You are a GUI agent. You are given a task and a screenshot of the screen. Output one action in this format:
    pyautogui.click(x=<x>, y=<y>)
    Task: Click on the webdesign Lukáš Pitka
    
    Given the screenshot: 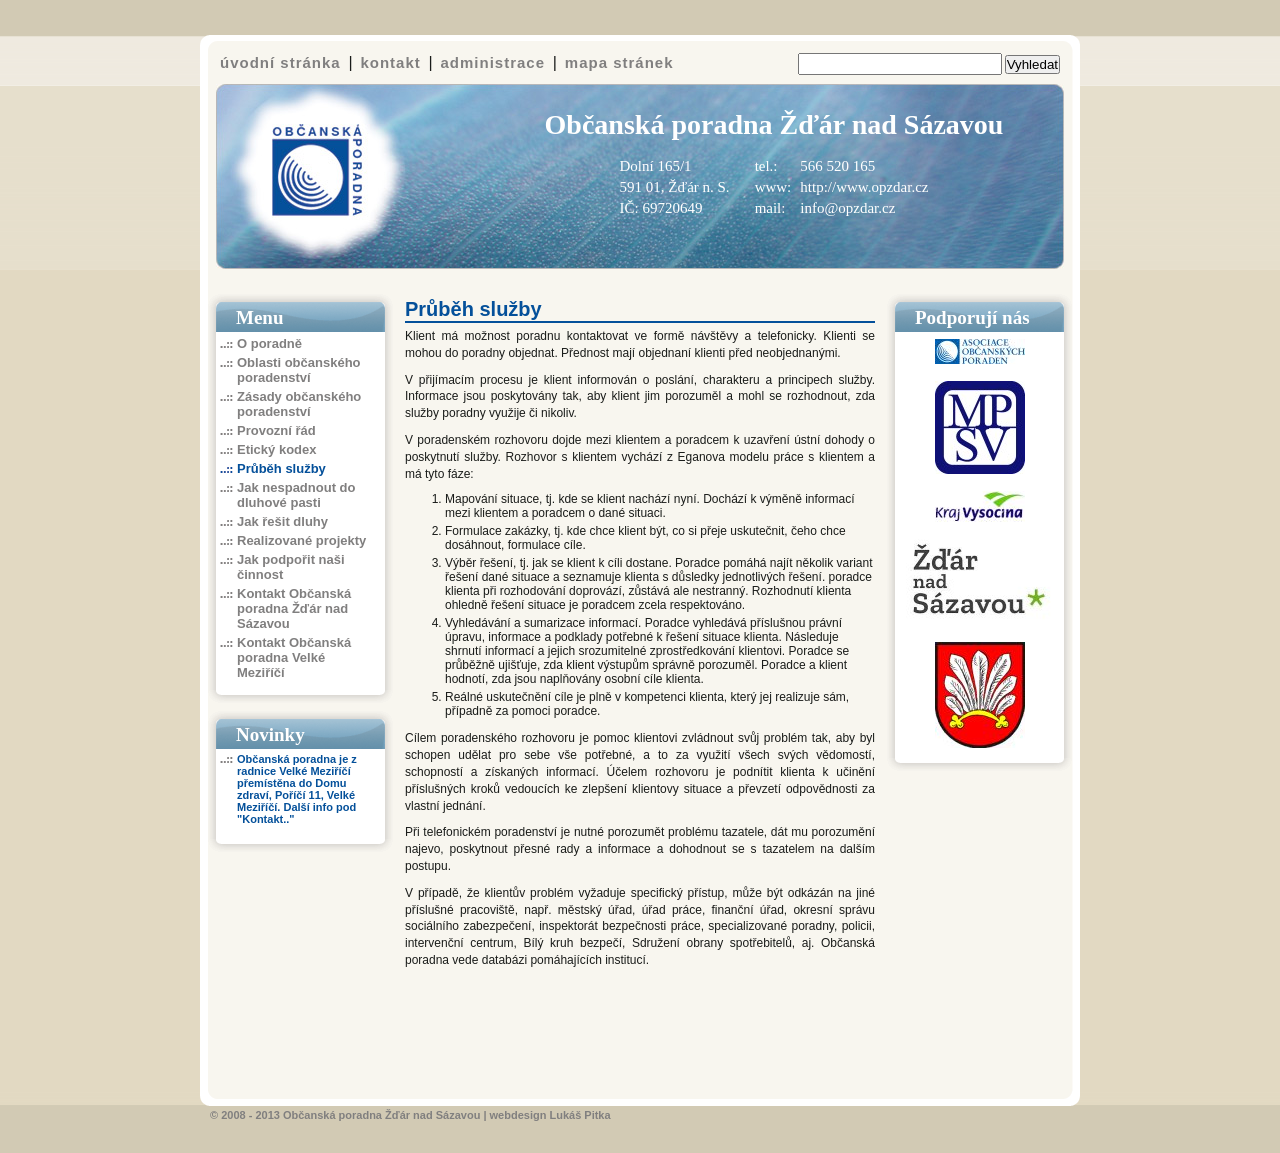 What is the action you would take?
    pyautogui.click(x=550, y=1115)
    